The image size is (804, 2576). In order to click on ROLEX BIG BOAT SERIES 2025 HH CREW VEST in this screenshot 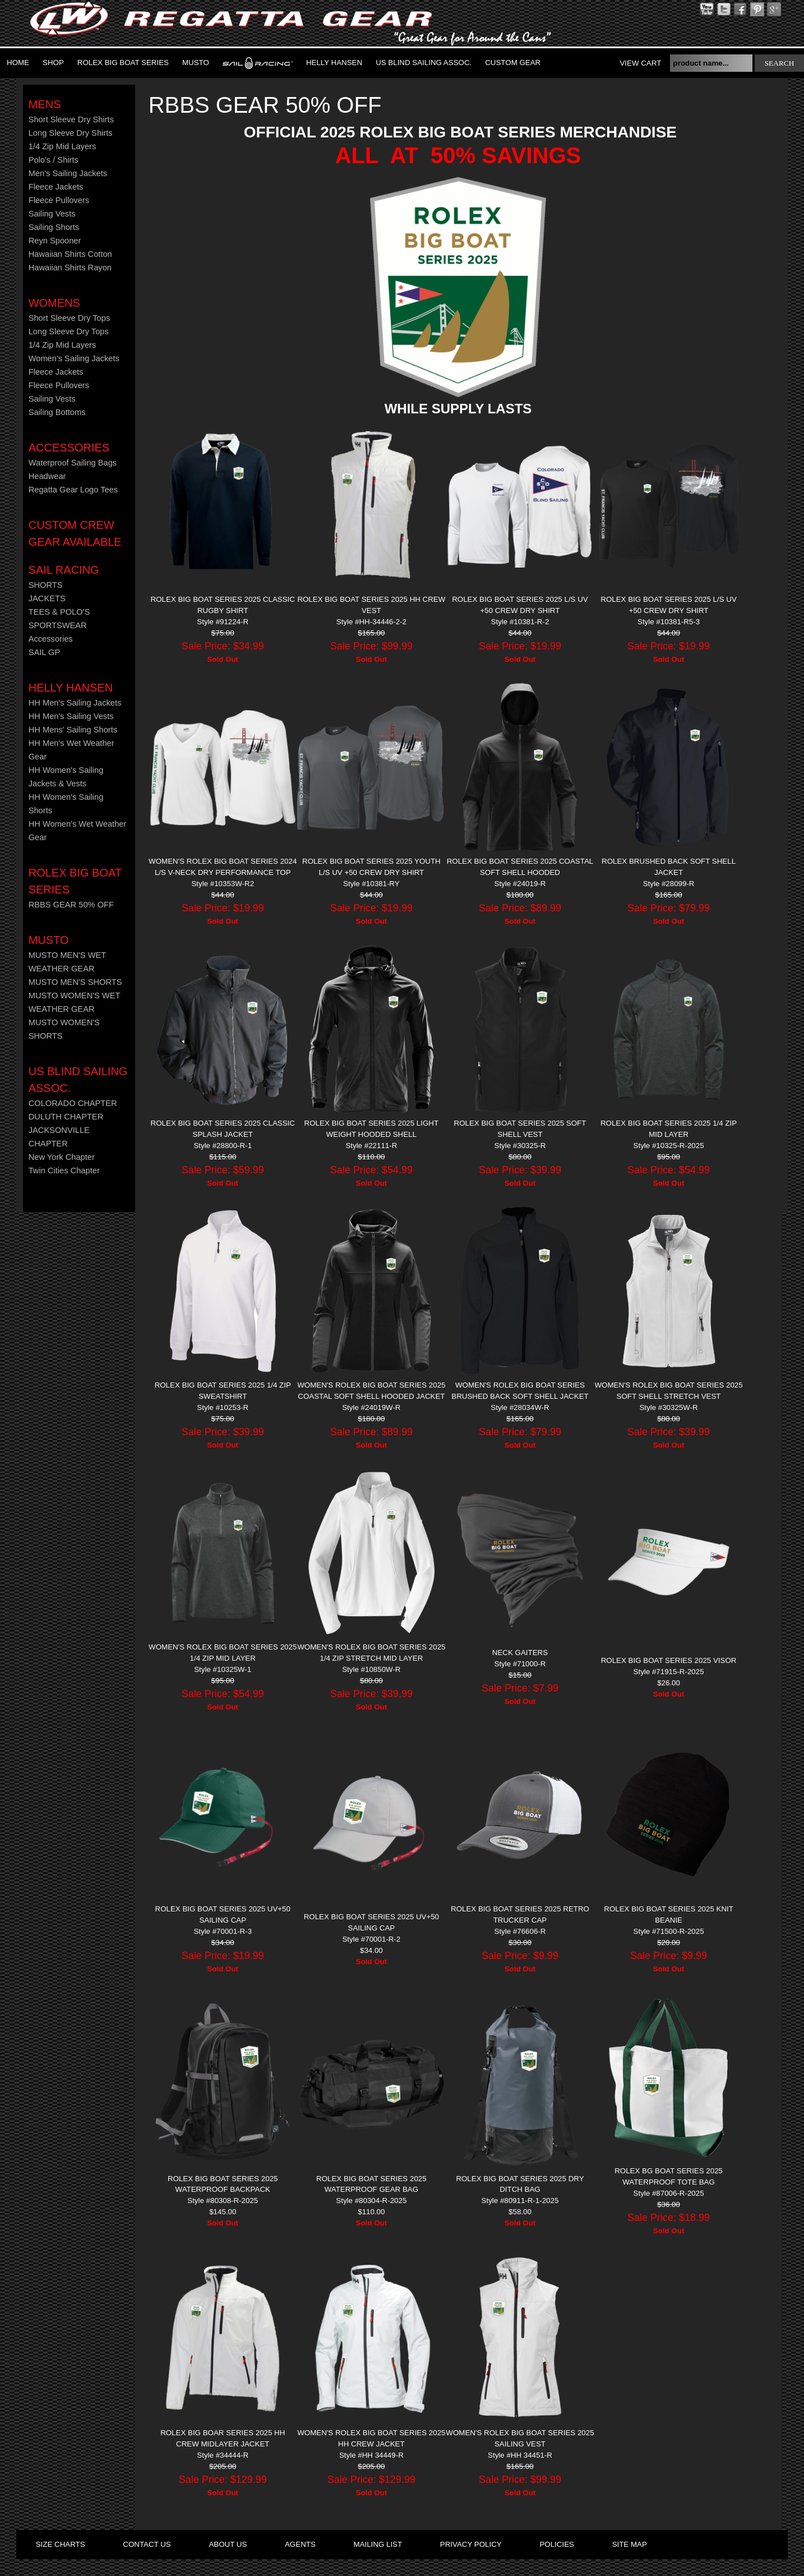, I will do `click(371, 605)`.